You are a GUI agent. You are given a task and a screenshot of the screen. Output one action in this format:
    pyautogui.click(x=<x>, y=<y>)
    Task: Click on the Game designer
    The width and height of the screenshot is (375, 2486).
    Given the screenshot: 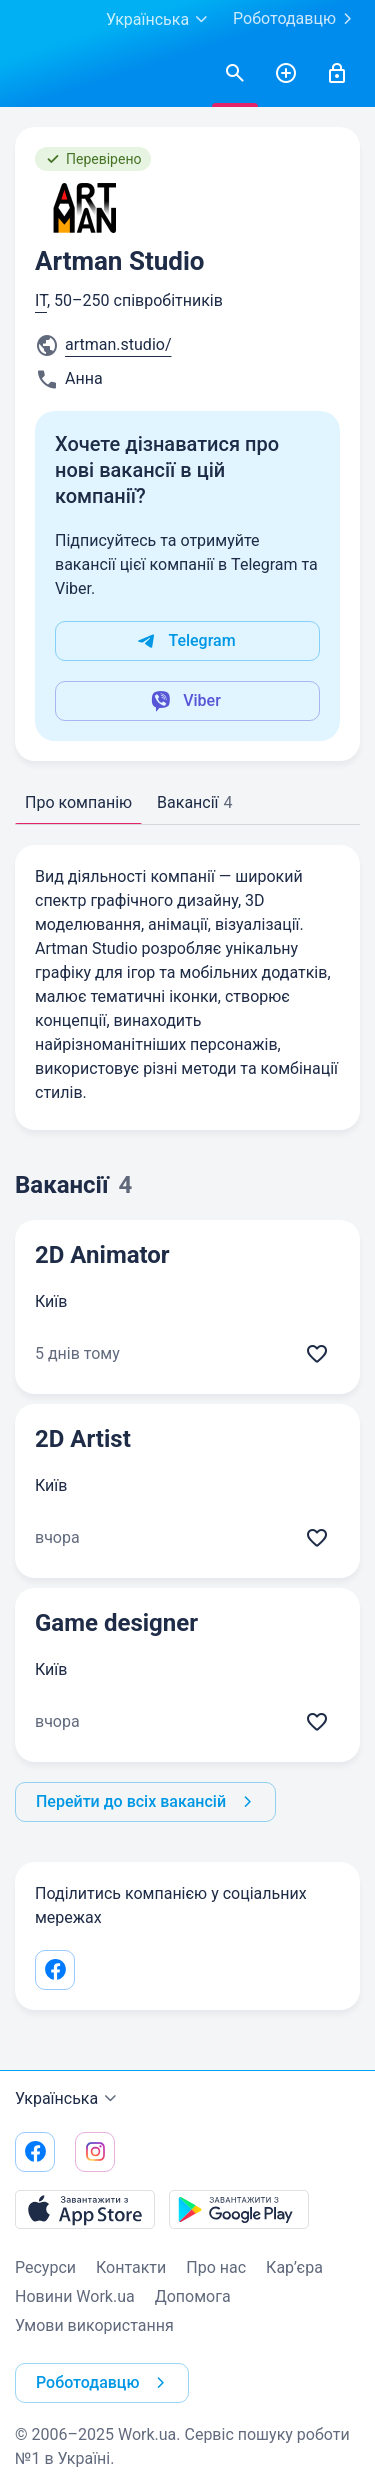 What is the action you would take?
    pyautogui.click(x=116, y=1623)
    